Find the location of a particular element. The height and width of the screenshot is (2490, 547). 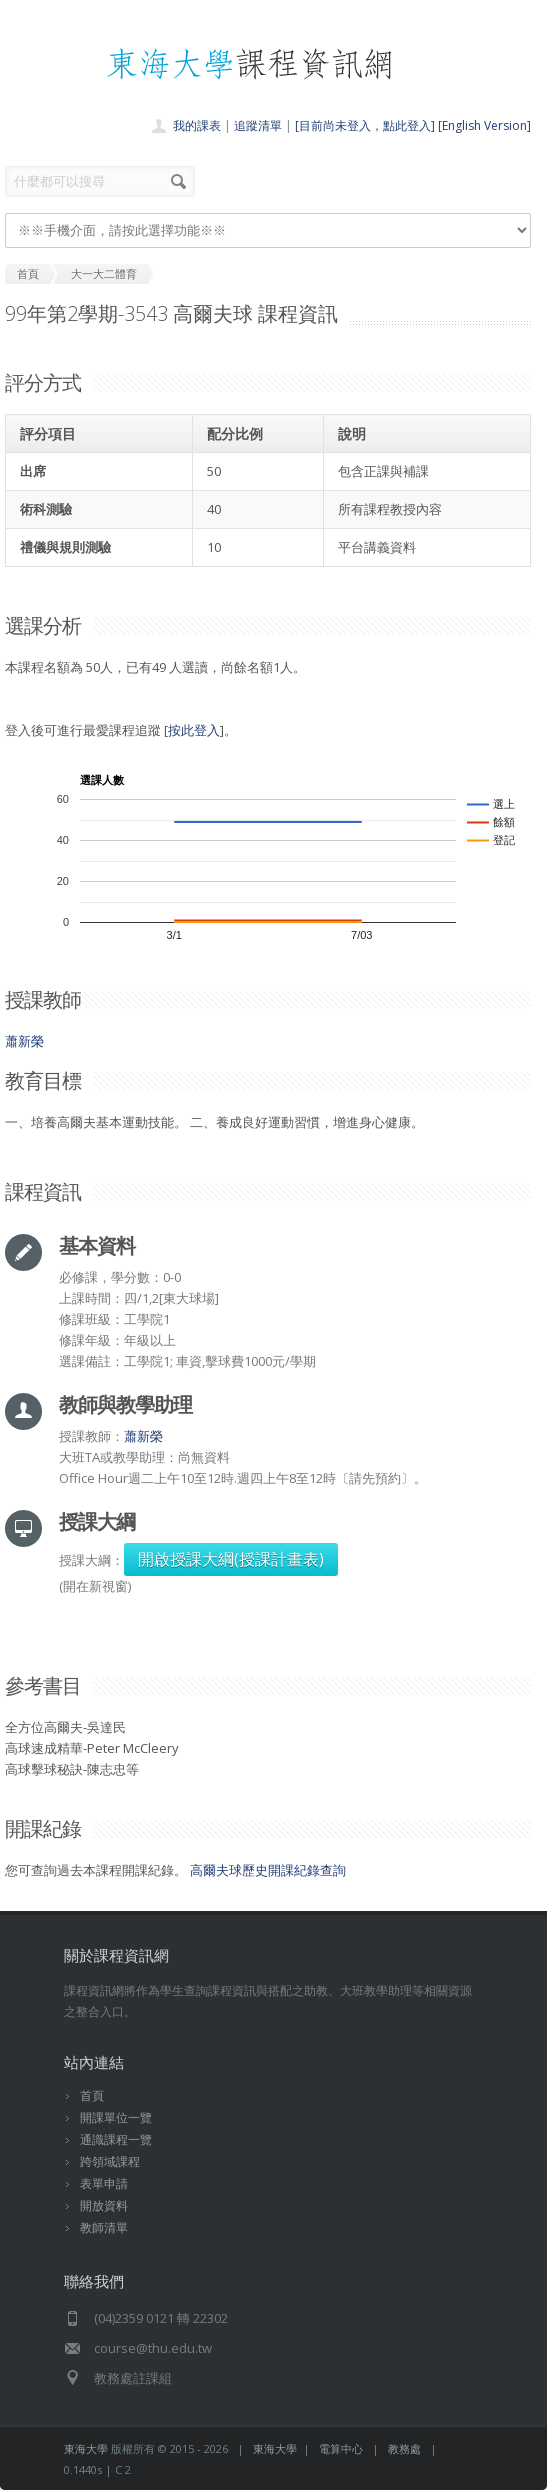

開啟授課大綱(授課計畫表) is located at coordinates (231, 1559).